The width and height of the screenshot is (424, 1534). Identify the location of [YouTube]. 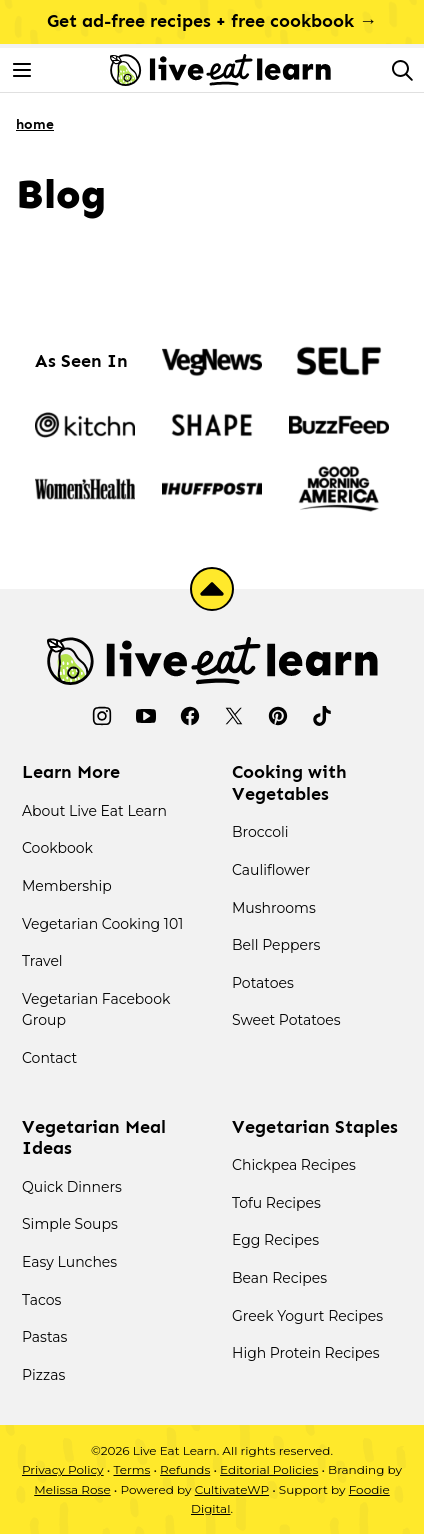
(146, 716).